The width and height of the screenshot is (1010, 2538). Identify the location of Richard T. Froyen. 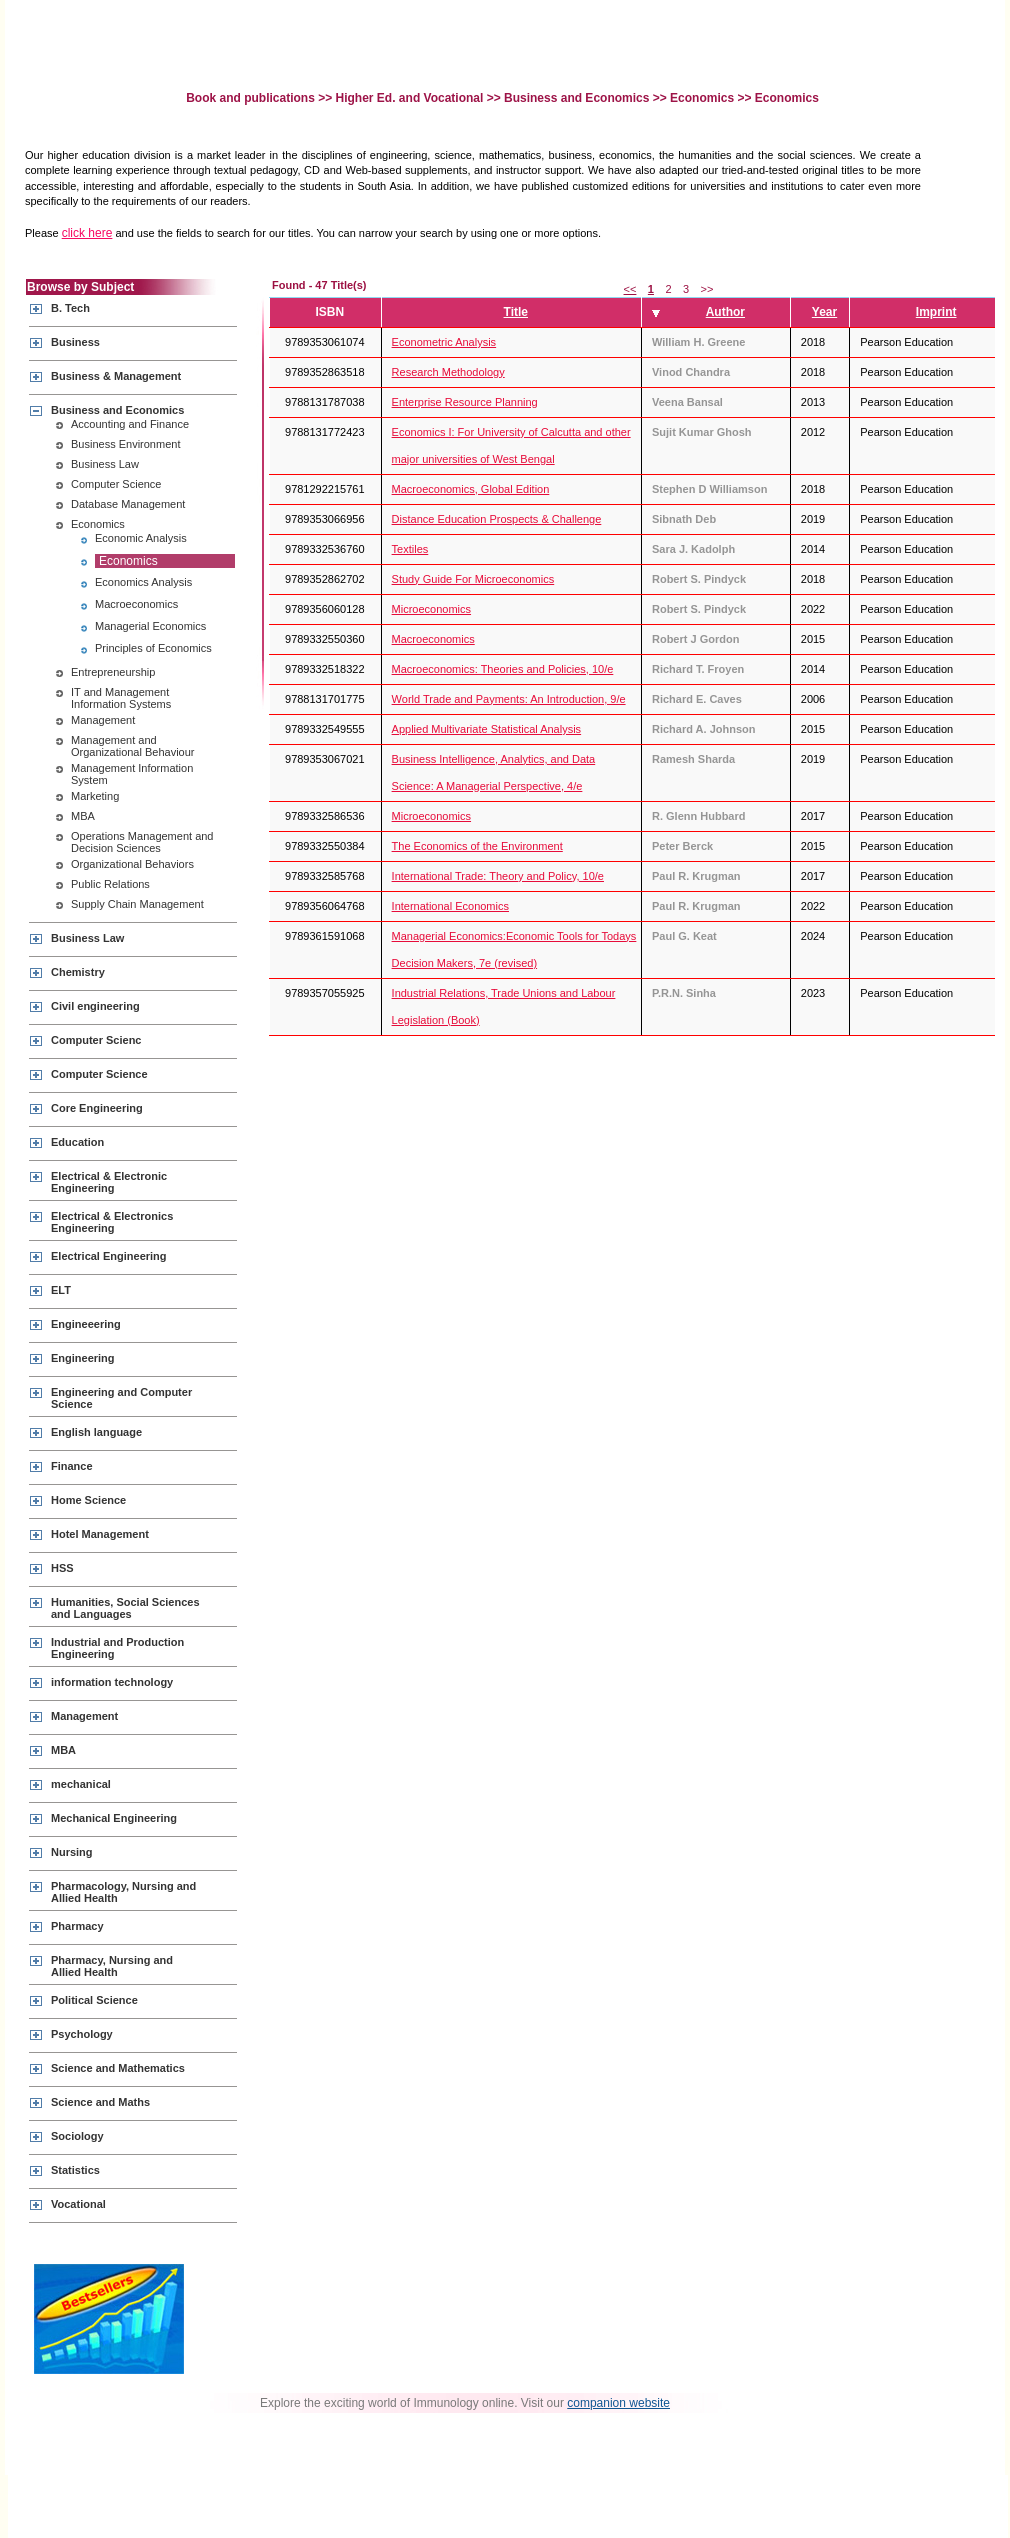
(698, 669).